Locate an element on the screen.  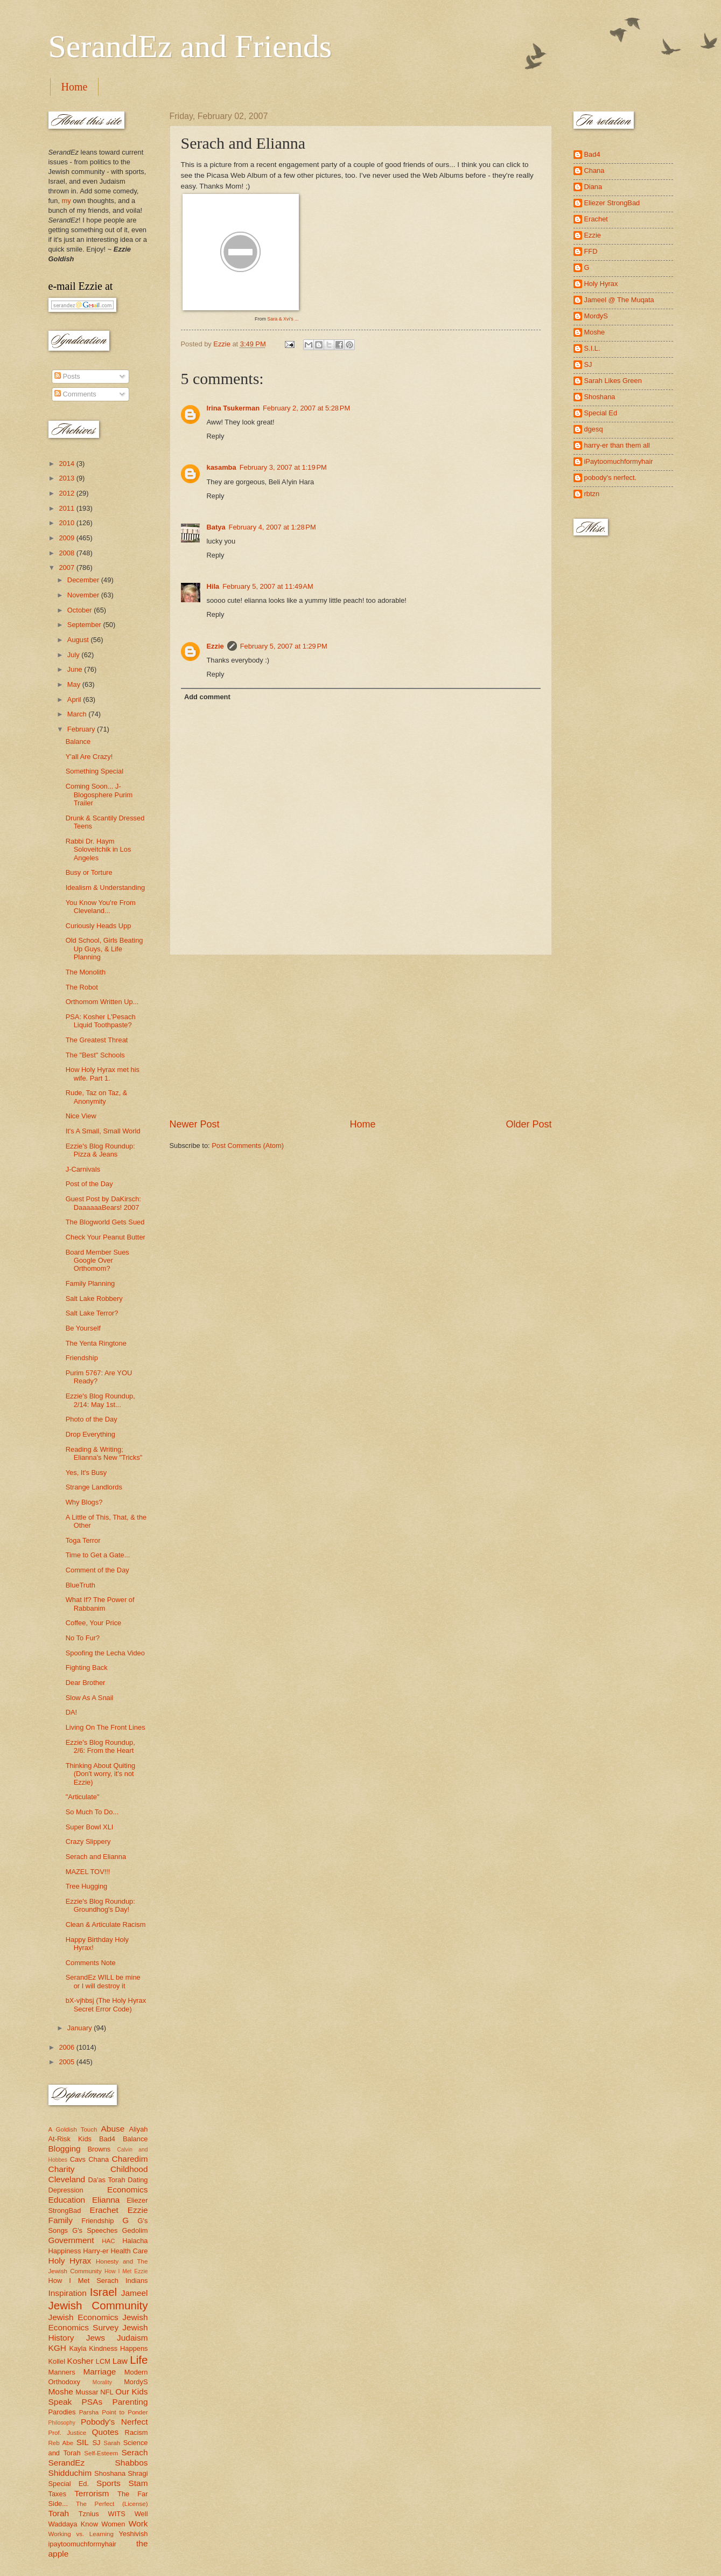
So Much To Do... is located at coordinates (92, 1812).